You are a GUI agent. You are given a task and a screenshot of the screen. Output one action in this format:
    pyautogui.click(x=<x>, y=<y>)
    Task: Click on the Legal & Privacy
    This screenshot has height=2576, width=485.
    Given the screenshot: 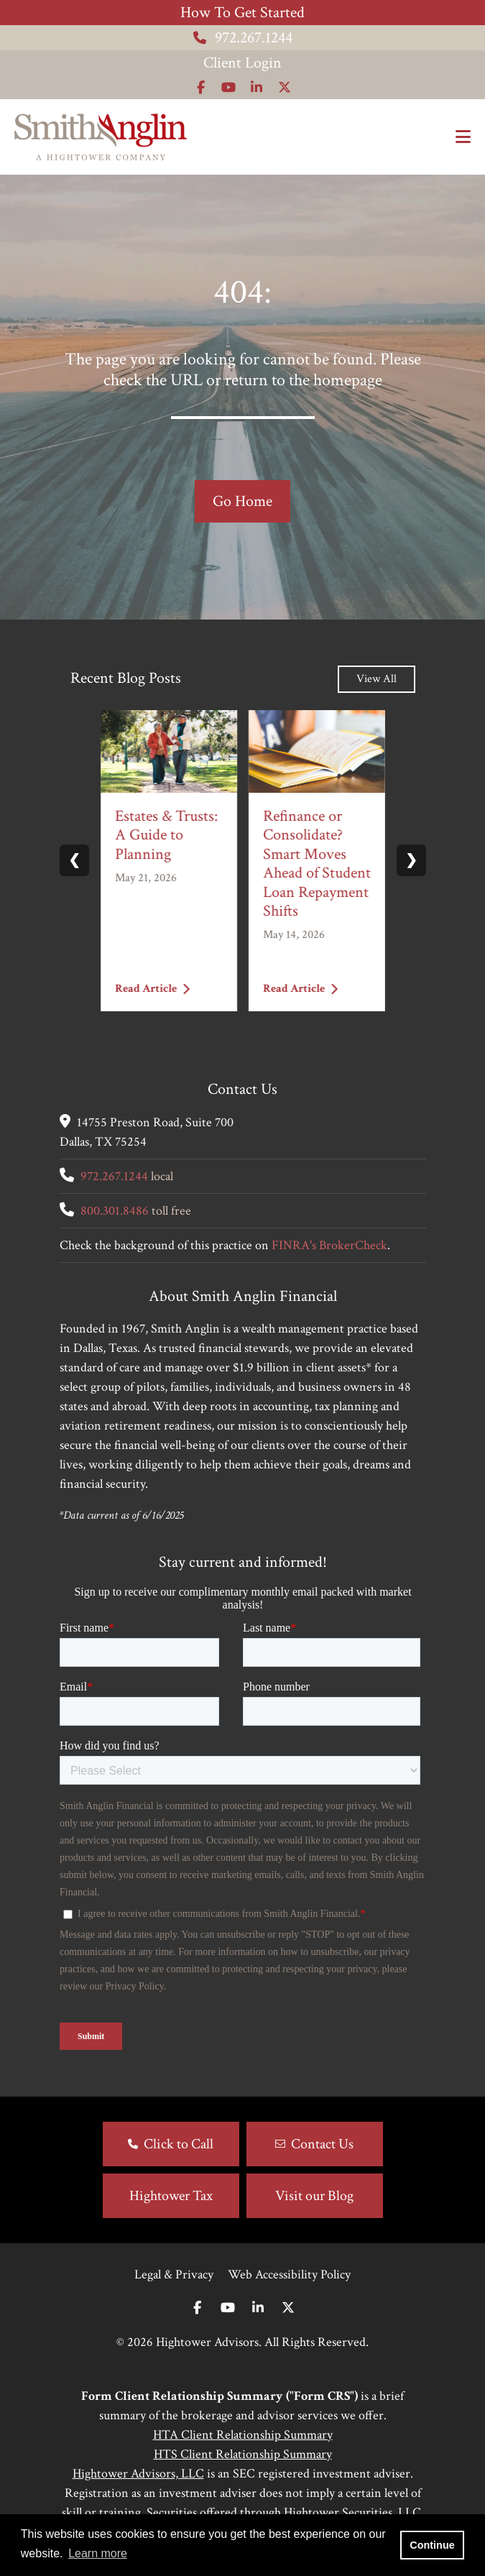 What is the action you would take?
    pyautogui.click(x=173, y=2274)
    